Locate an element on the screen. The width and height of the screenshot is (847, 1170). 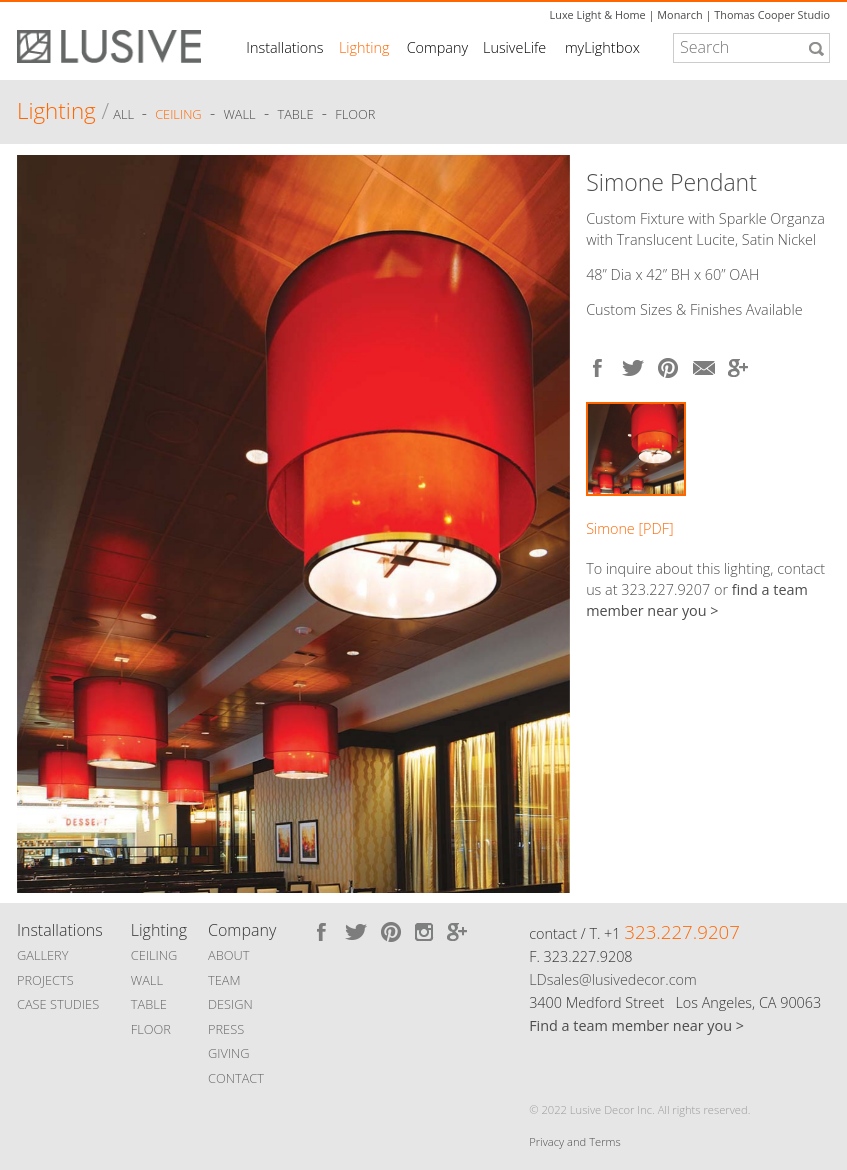
find a team member near you > is located at coordinates (697, 600).